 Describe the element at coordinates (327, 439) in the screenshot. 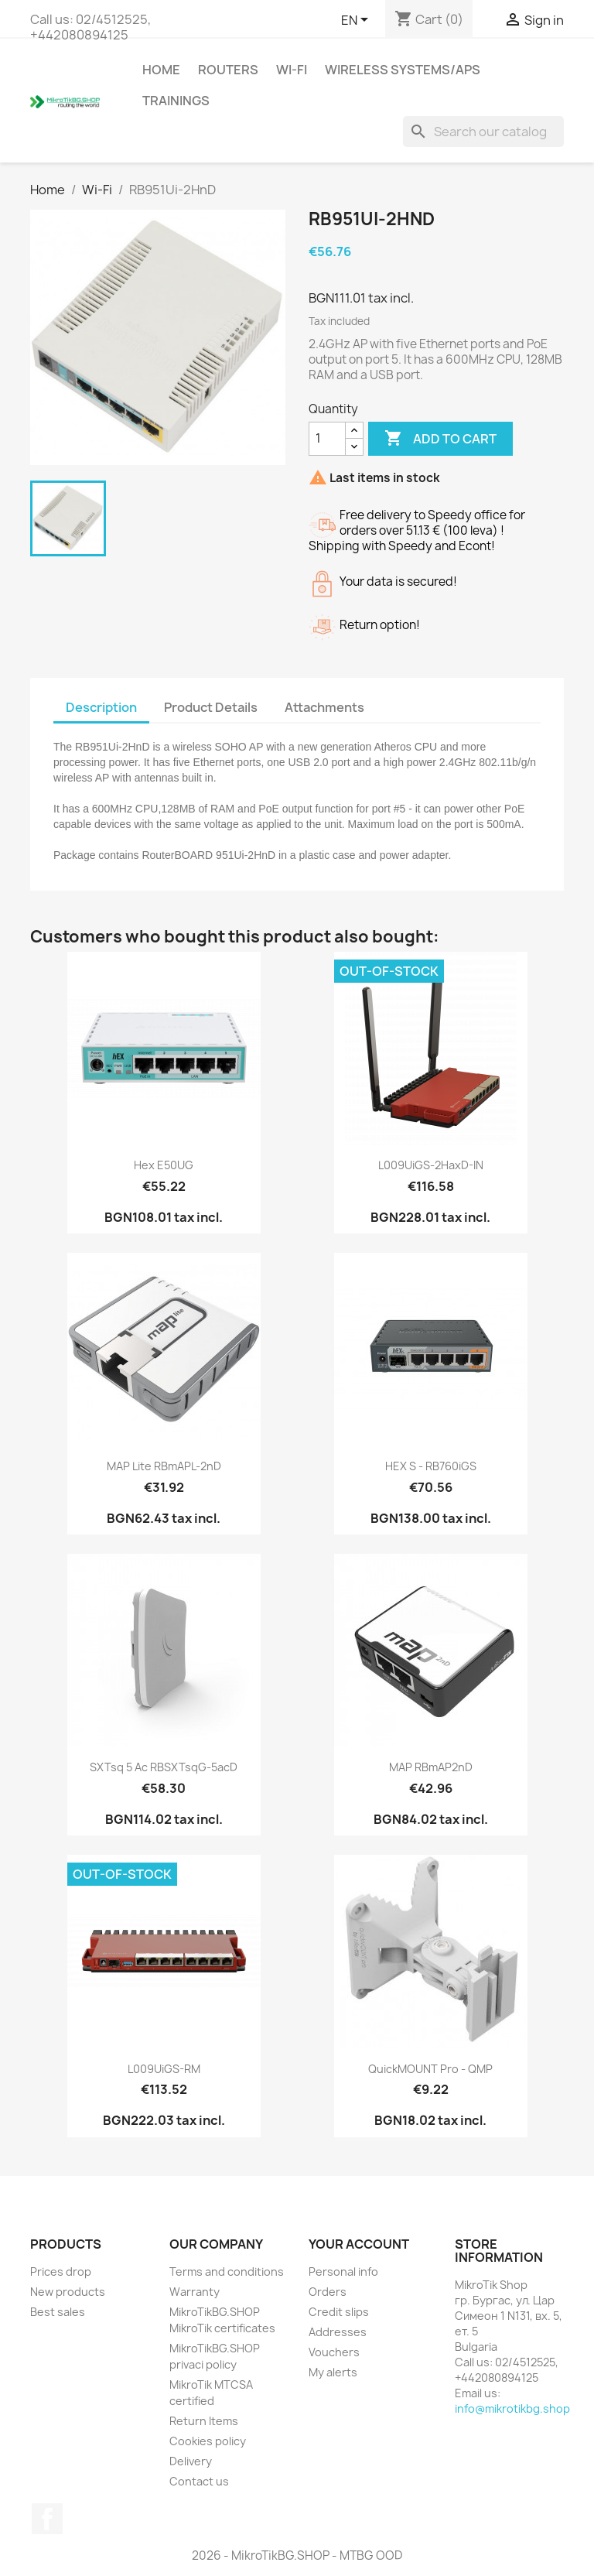

I see `[Quantity]` at that location.